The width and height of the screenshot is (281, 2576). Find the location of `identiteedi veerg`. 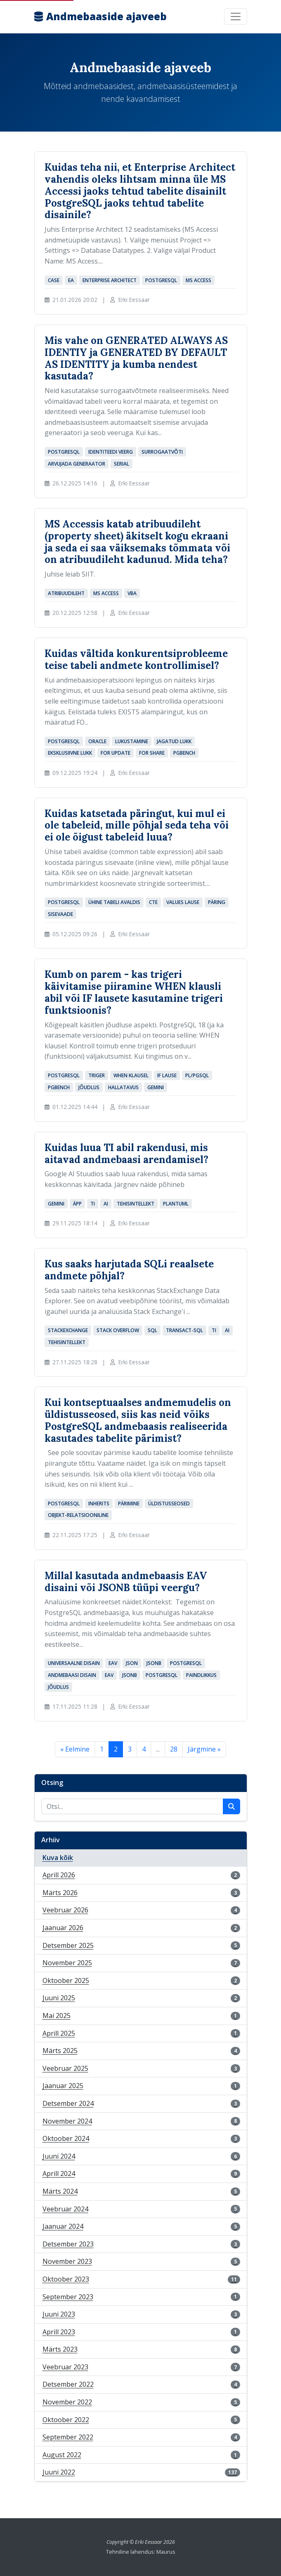

identiteedi veerg is located at coordinates (110, 451).